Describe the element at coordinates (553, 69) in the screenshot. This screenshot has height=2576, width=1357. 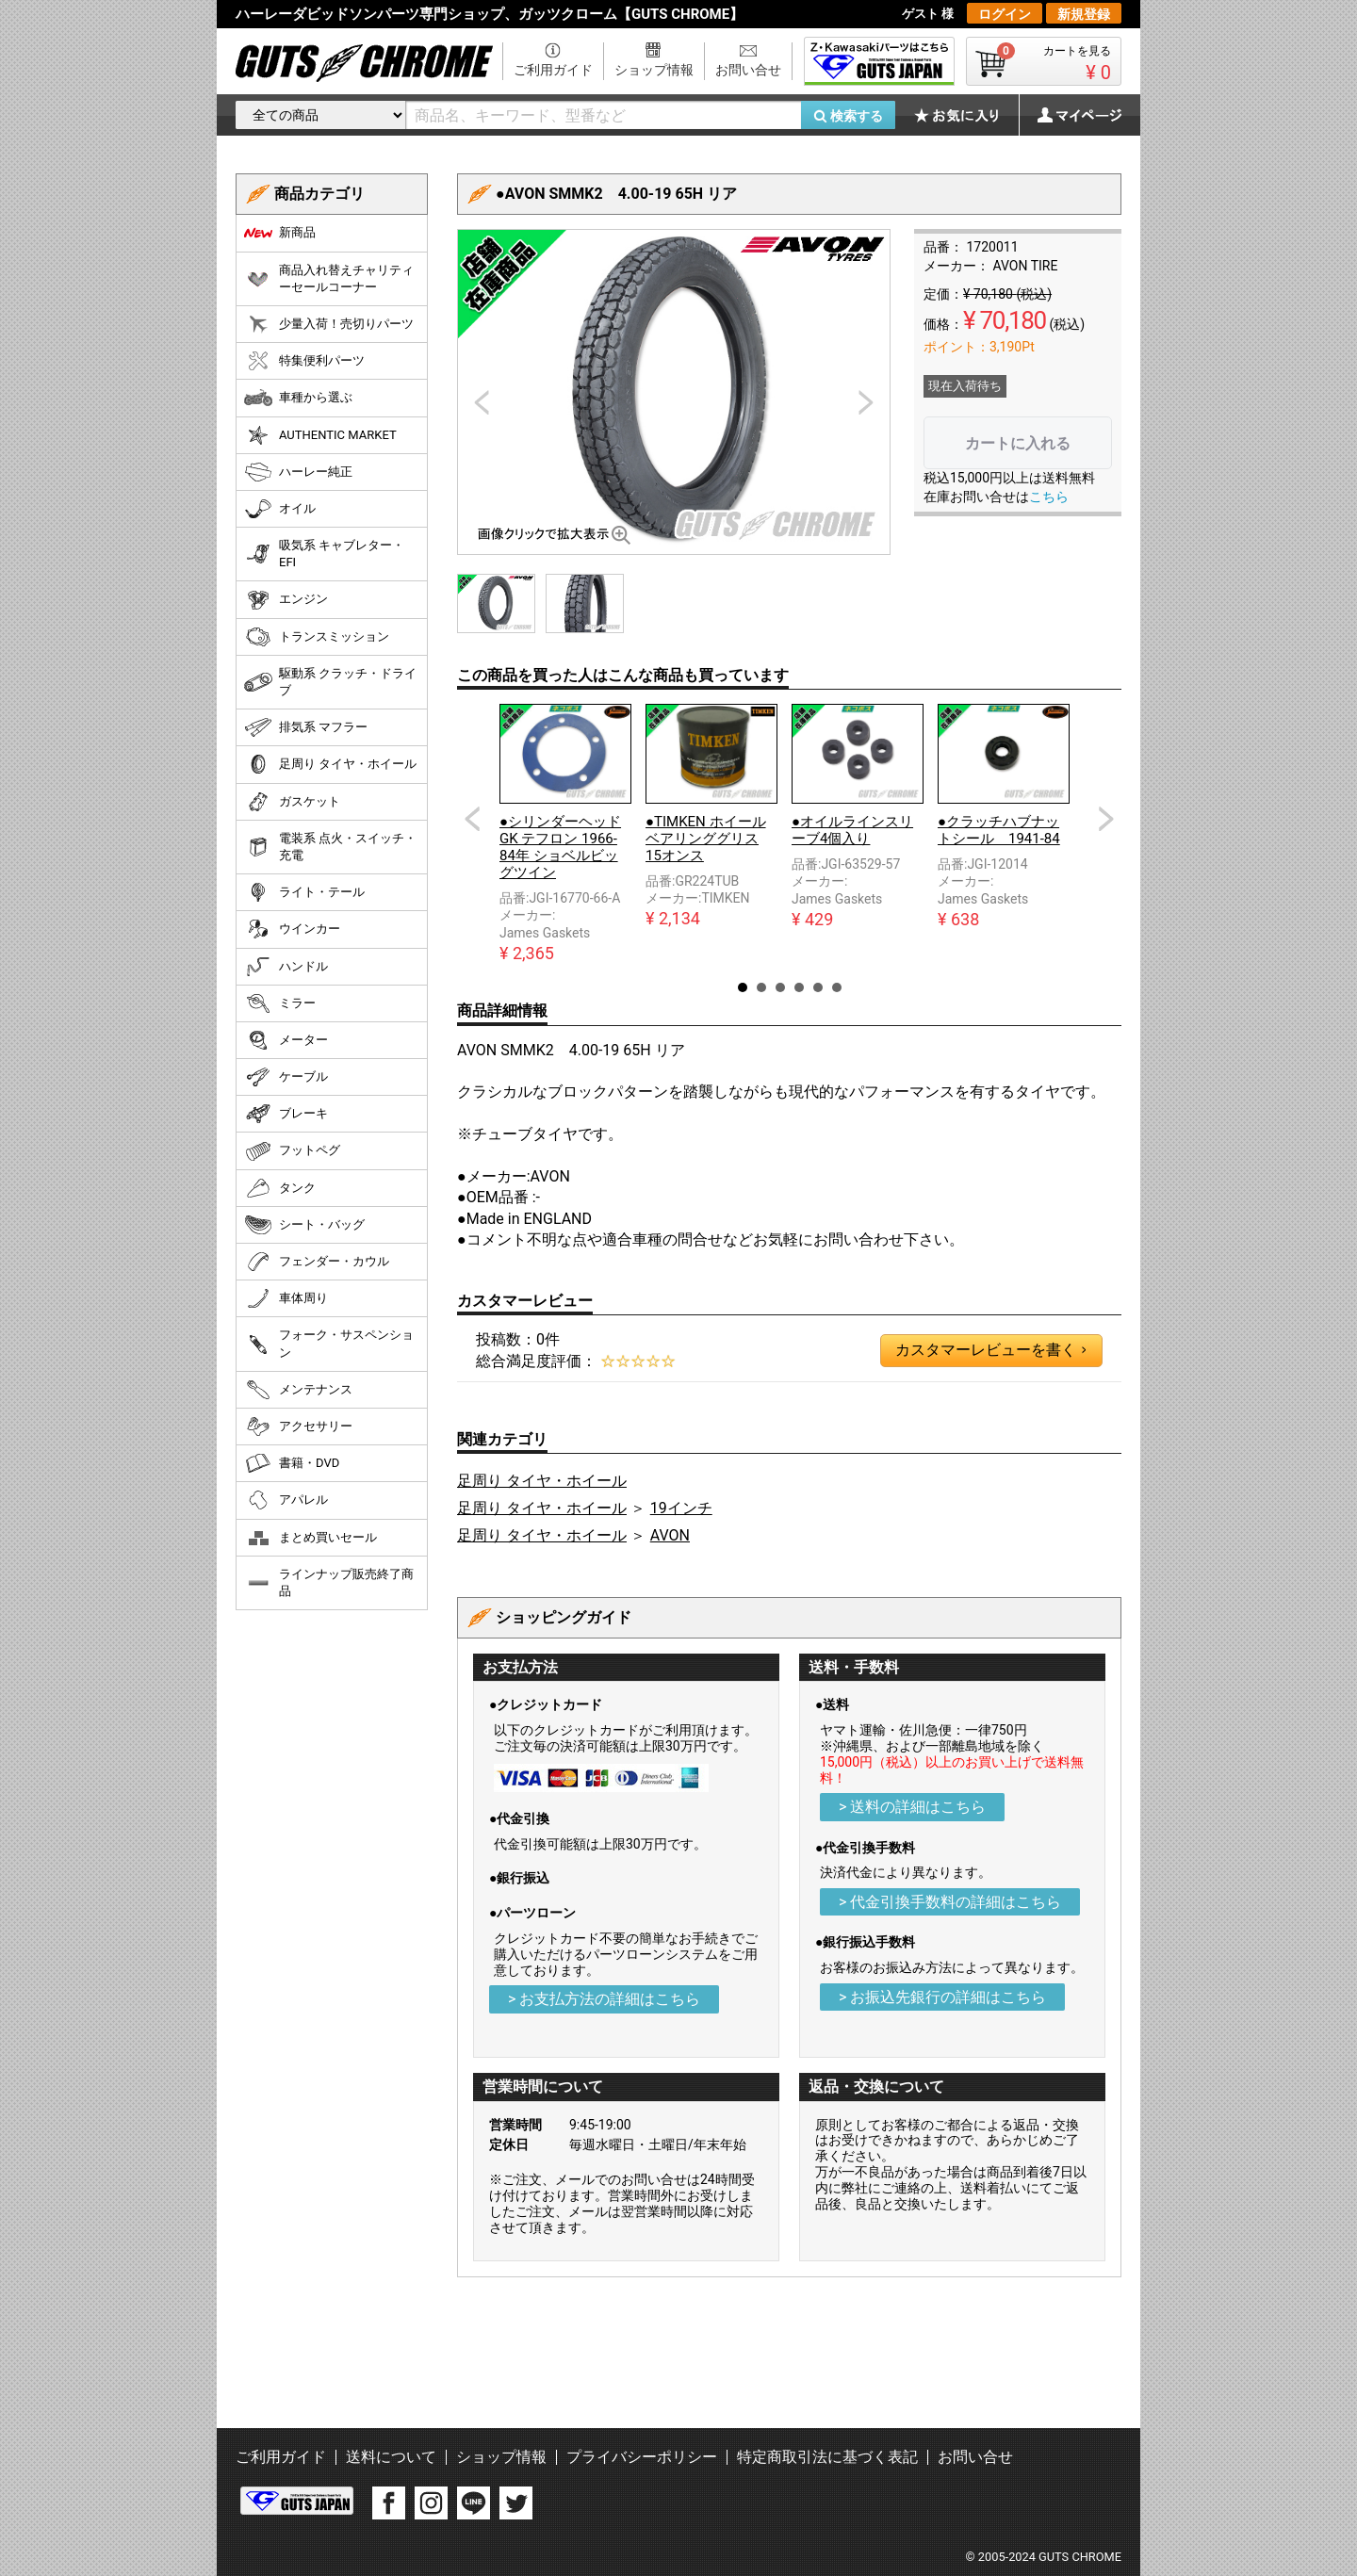
I see `ご利用ガイド` at that location.